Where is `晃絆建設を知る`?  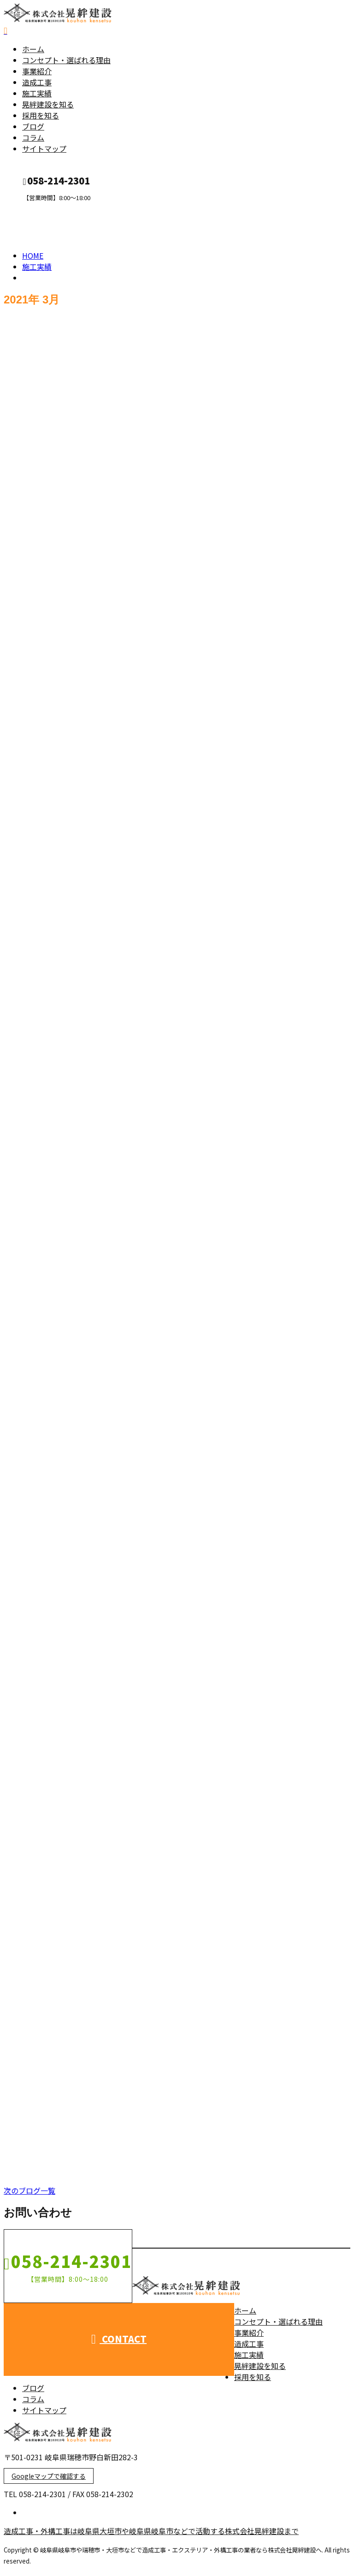 晃絆建設を知る is located at coordinates (48, 107).